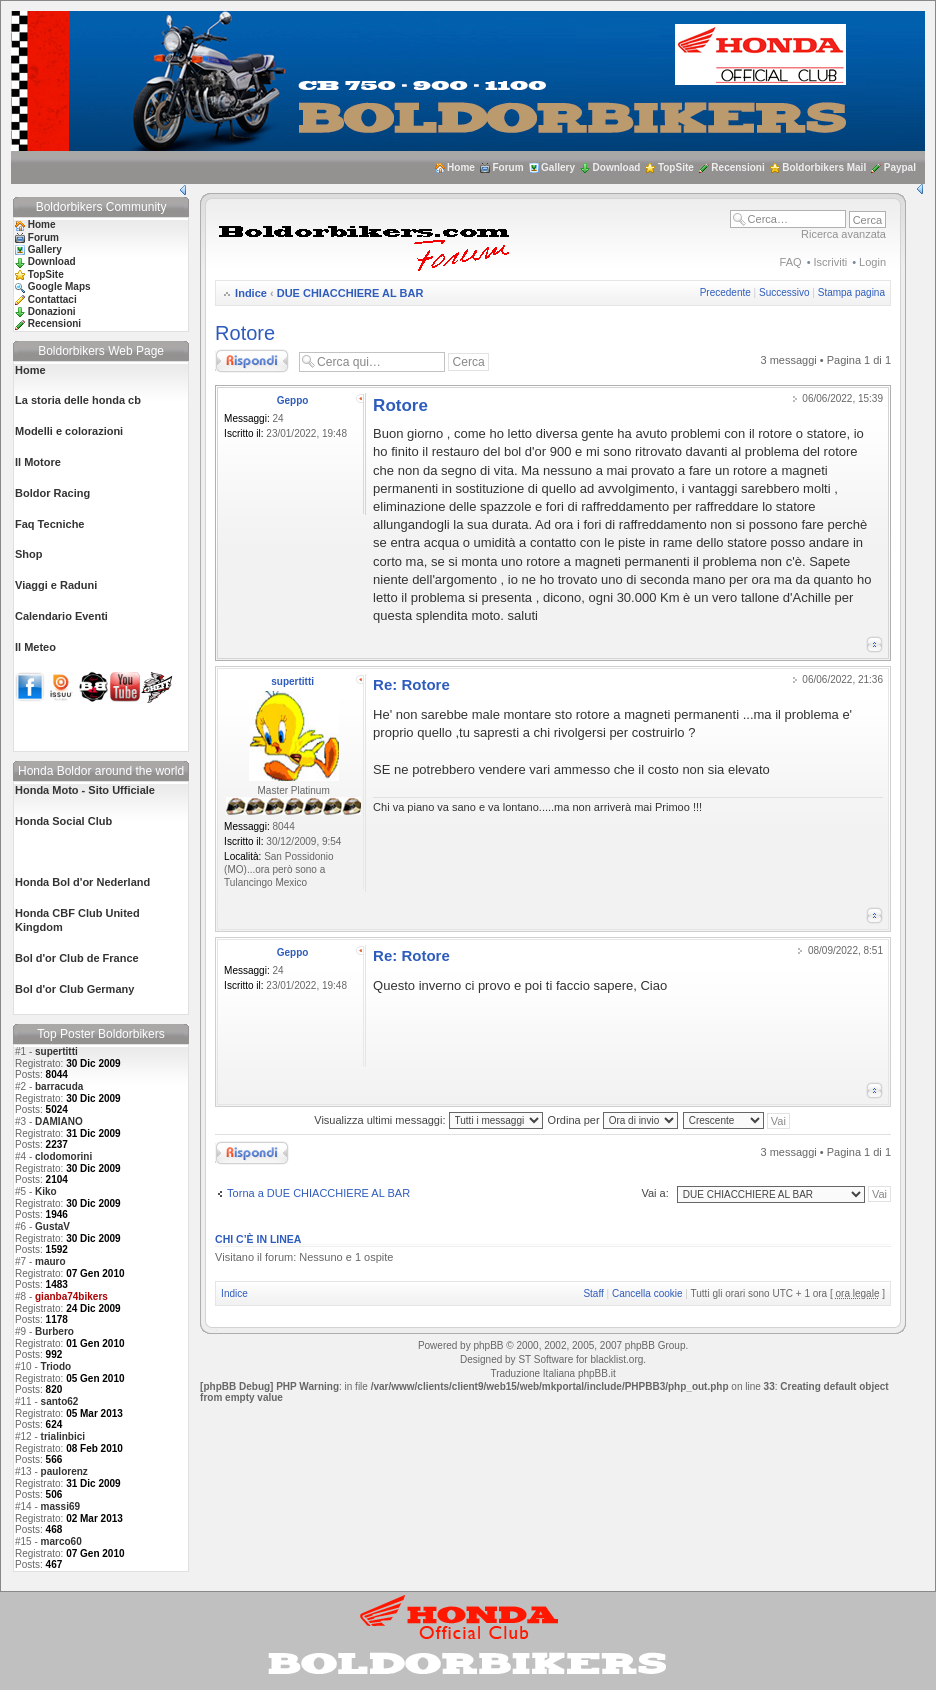 The width and height of the screenshot is (936, 1690). I want to click on Ordina per, so click(613, 1120).